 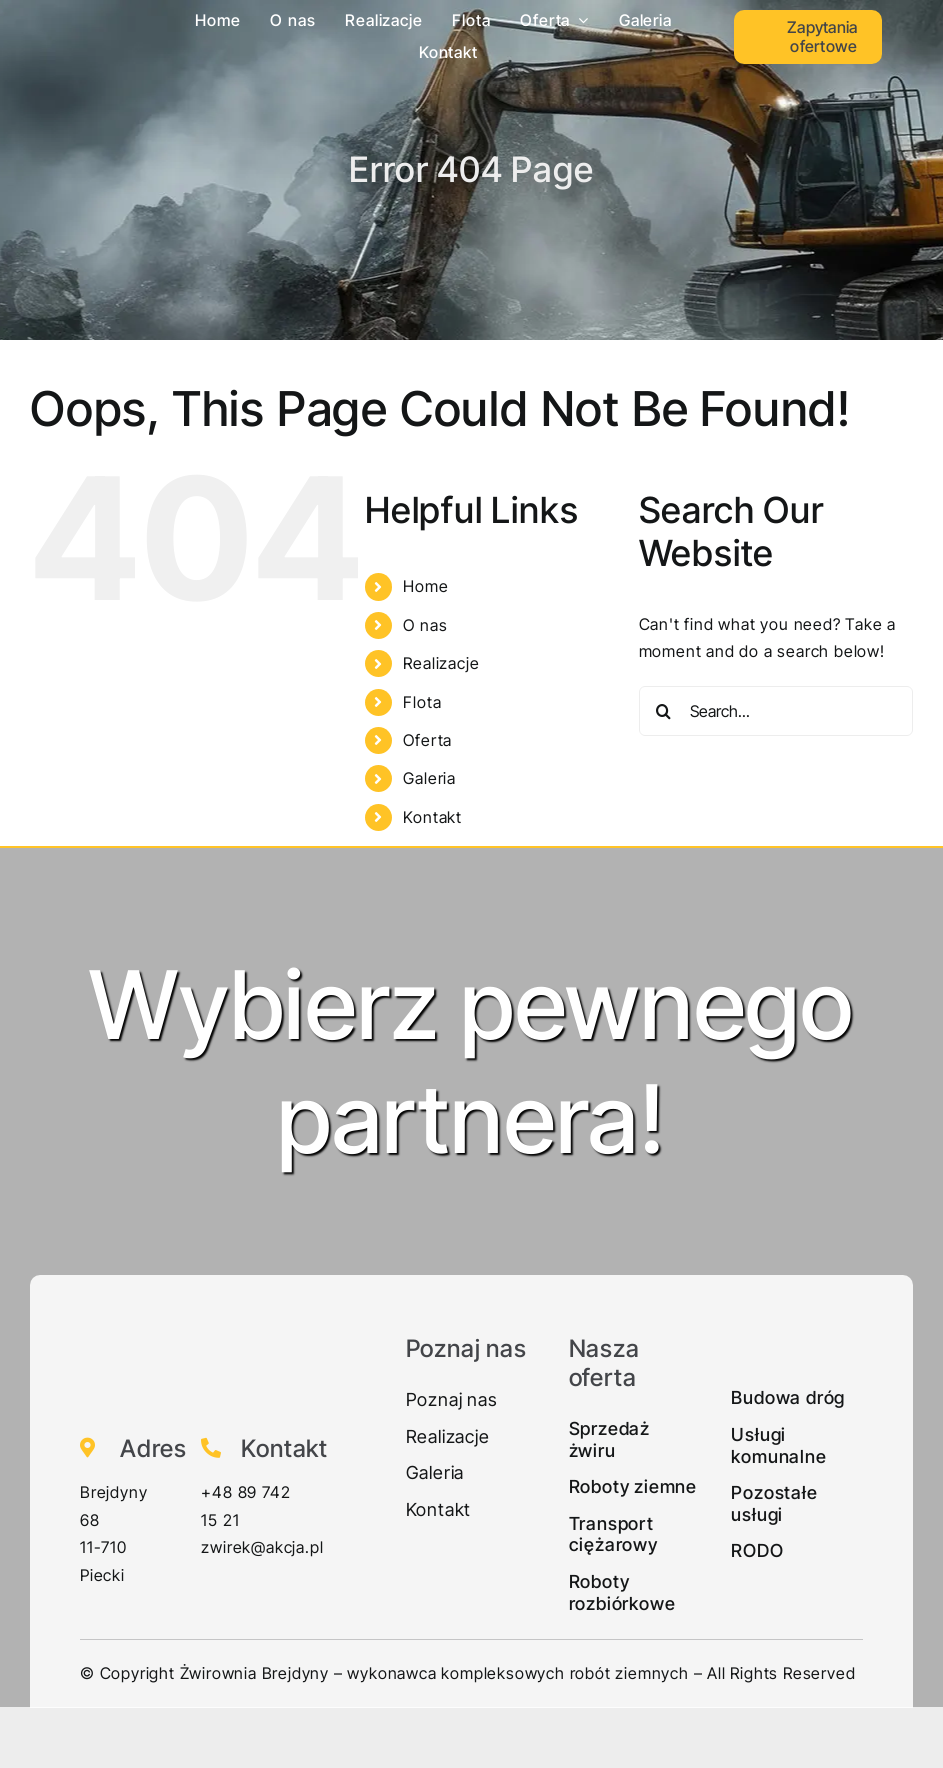 What do you see at coordinates (452, 1399) in the screenshot?
I see `Poznaj nas` at bounding box center [452, 1399].